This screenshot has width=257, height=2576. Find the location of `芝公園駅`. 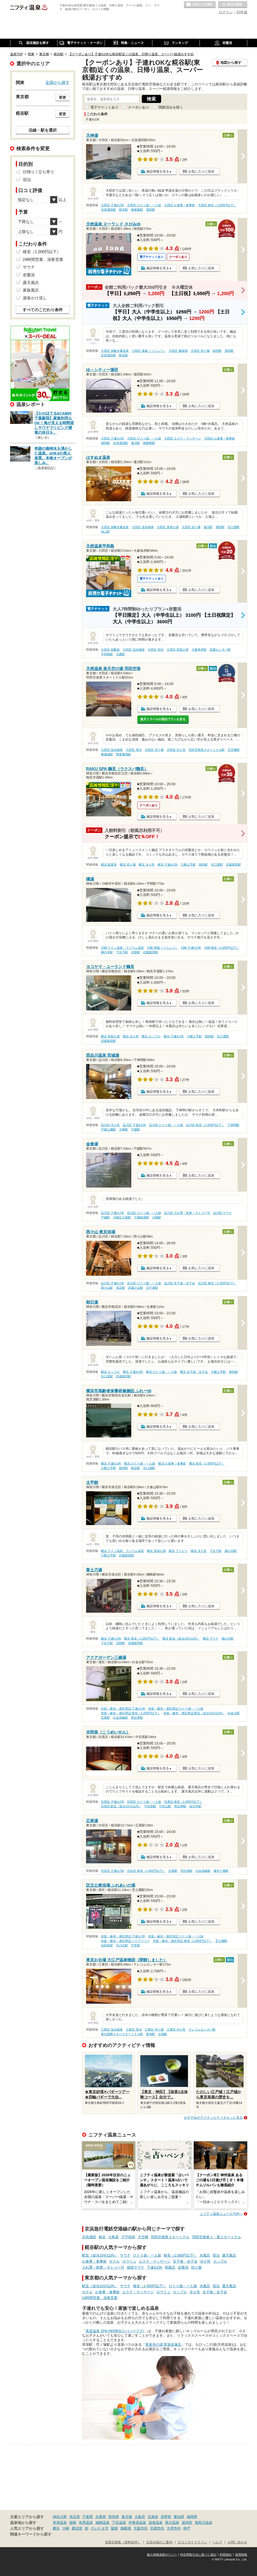

芝公園駅 is located at coordinates (221, 1941).